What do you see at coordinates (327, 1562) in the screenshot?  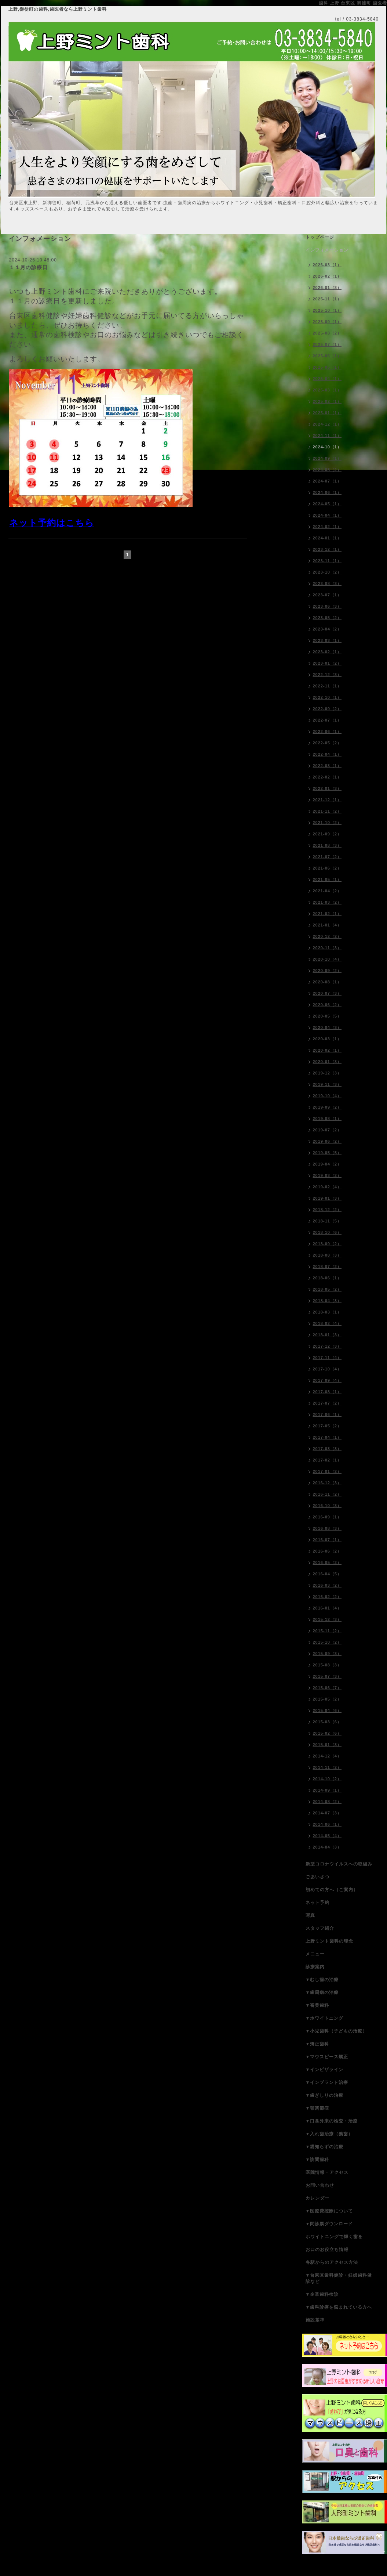 I see `2016-05（2）` at bounding box center [327, 1562].